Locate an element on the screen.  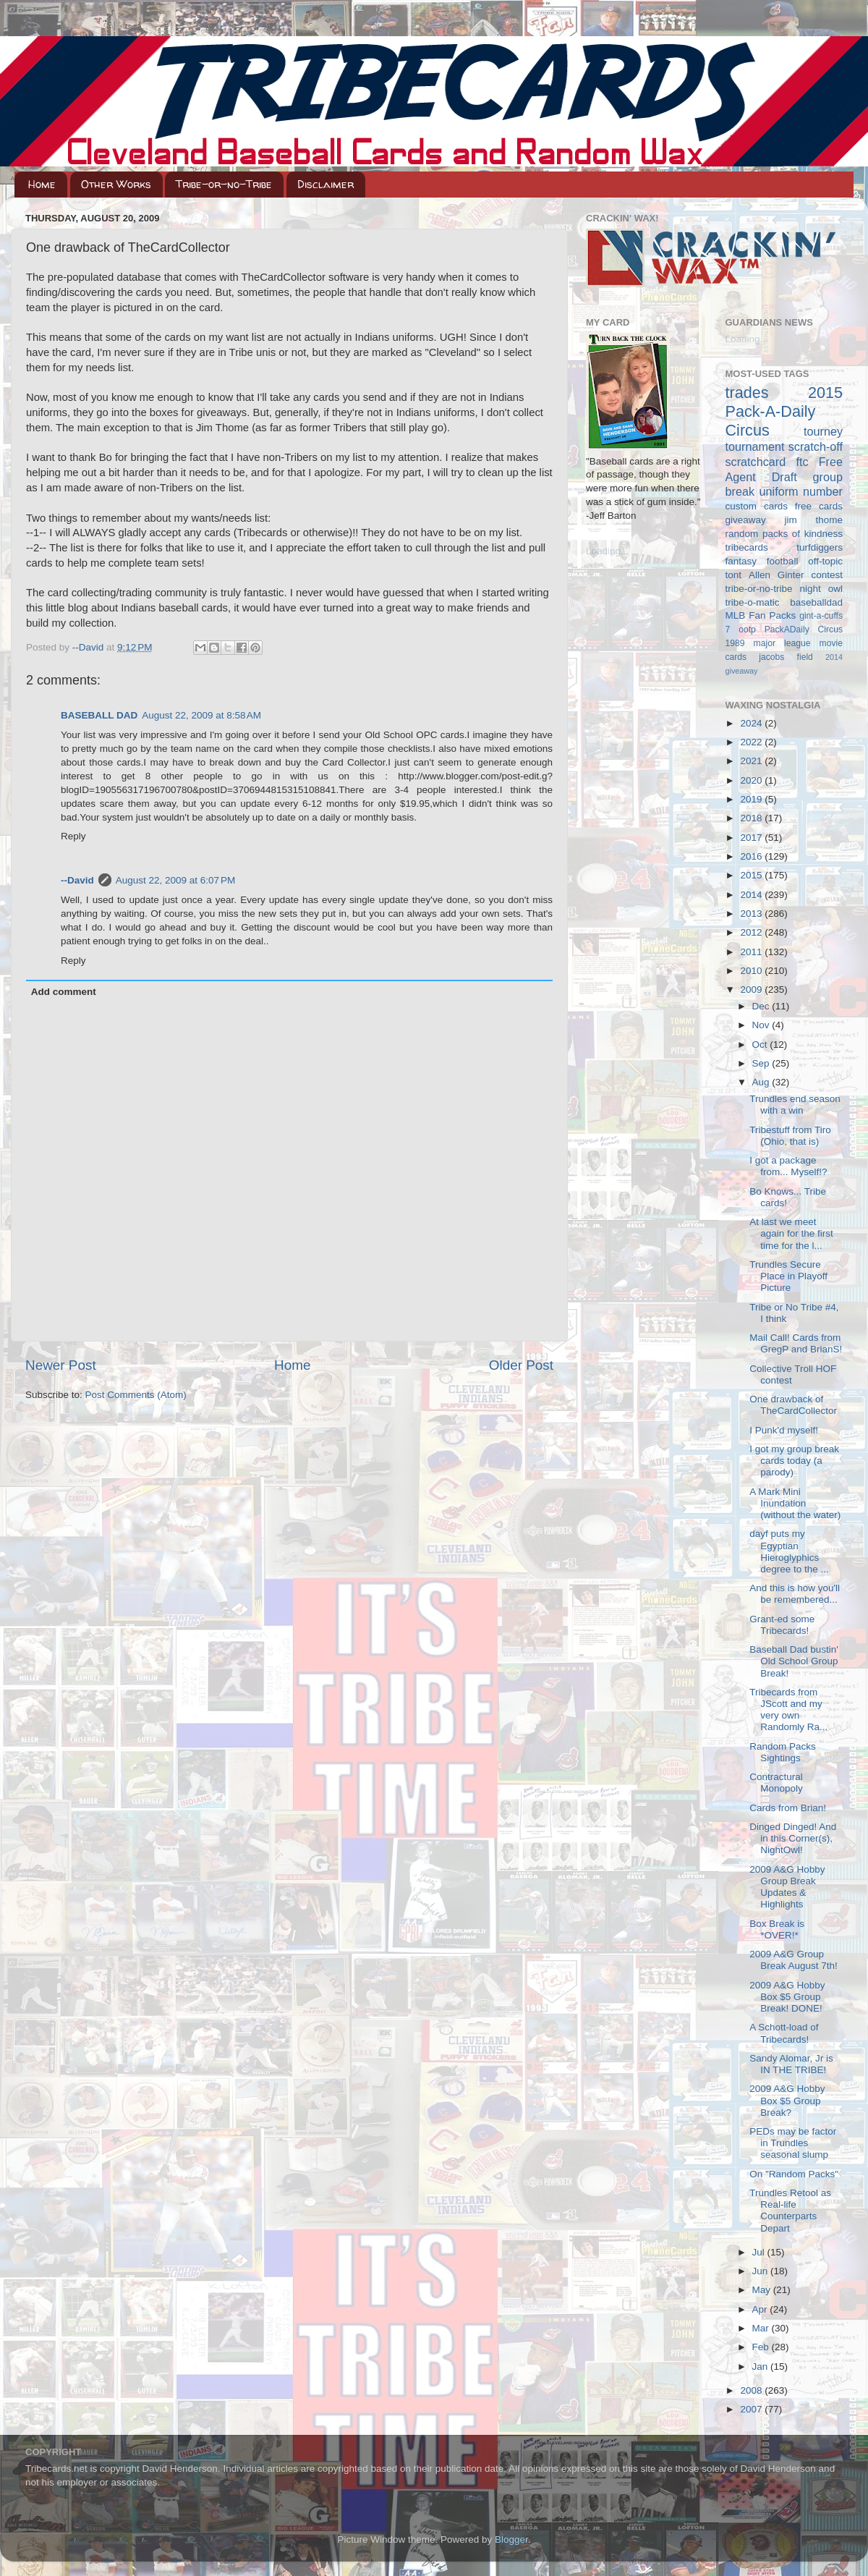
ftc is located at coordinates (802, 461).